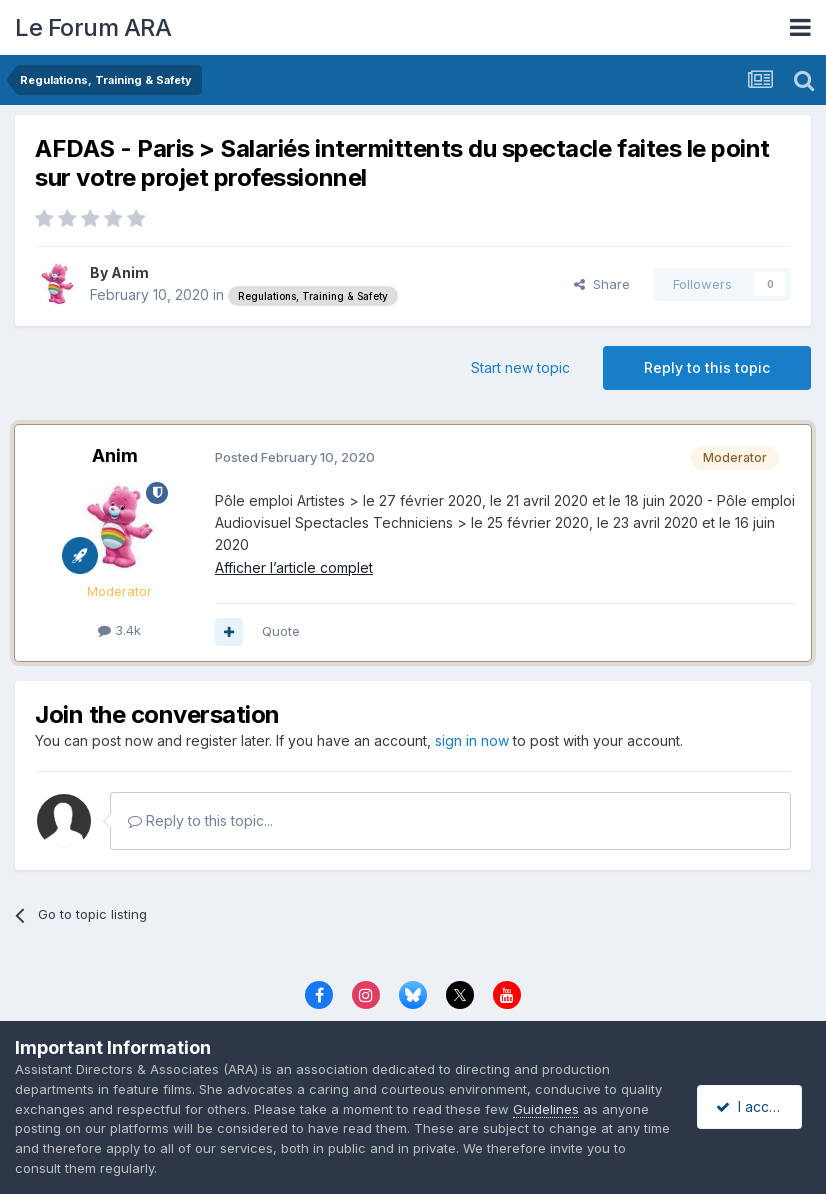 The width and height of the screenshot is (826, 1194). Describe the element at coordinates (707, 367) in the screenshot. I see `Reply to this topic` at that location.